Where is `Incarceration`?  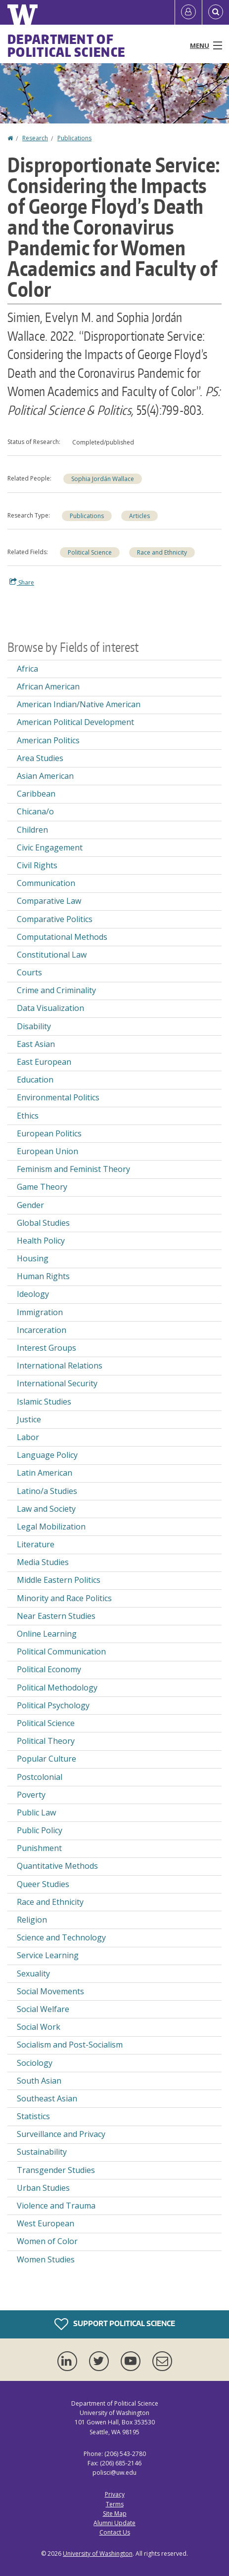
Incarceration is located at coordinates (41, 1330).